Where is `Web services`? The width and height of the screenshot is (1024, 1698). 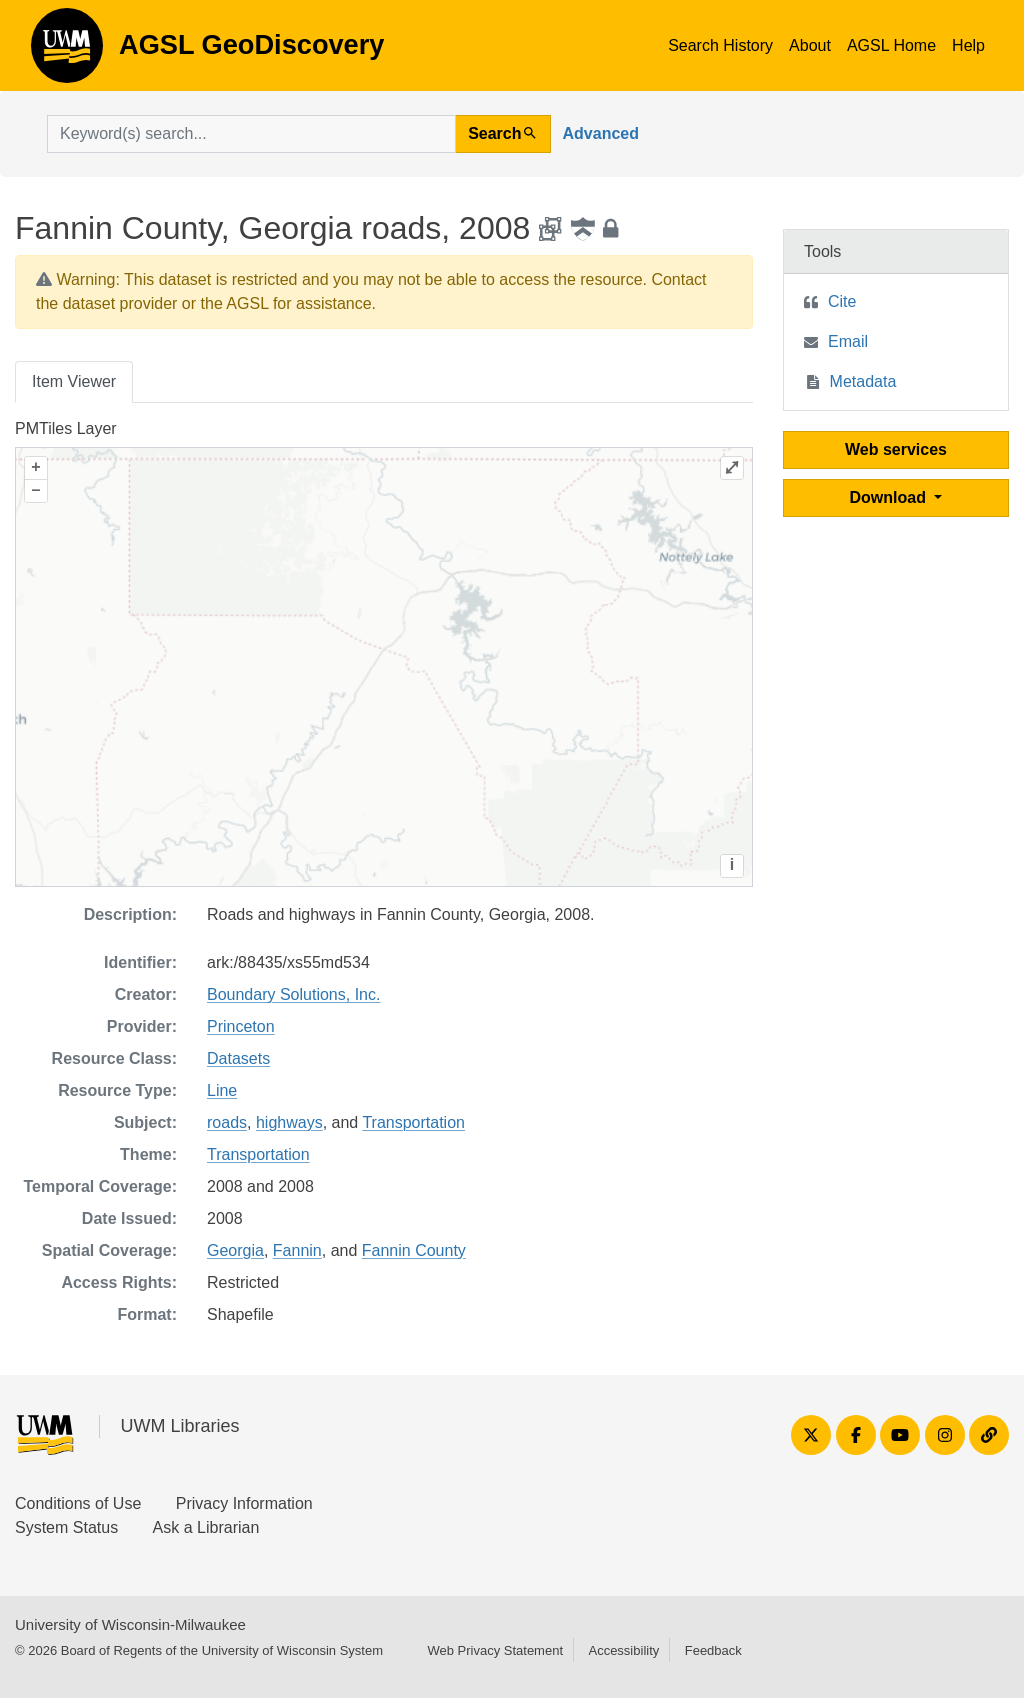
Web services is located at coordinates (896, 449).